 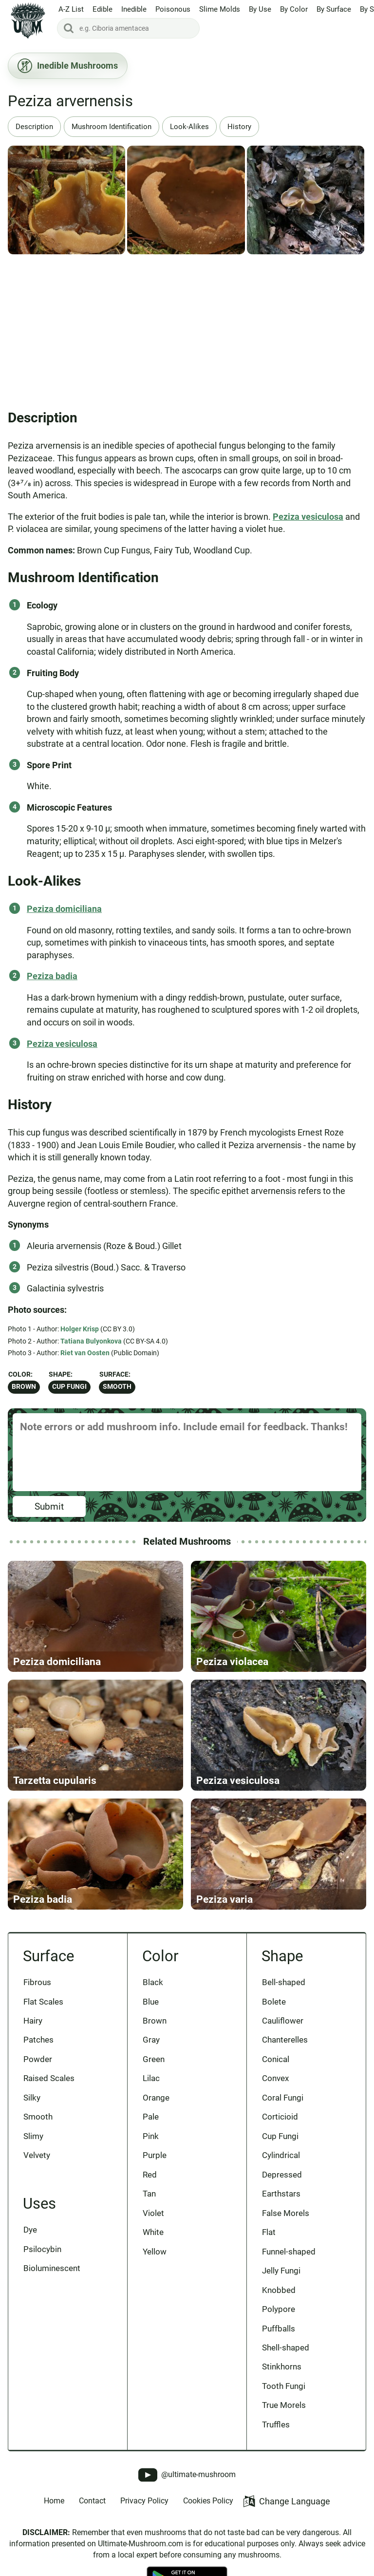 I want to click on Slime Molds, so click(x=219, y=9).